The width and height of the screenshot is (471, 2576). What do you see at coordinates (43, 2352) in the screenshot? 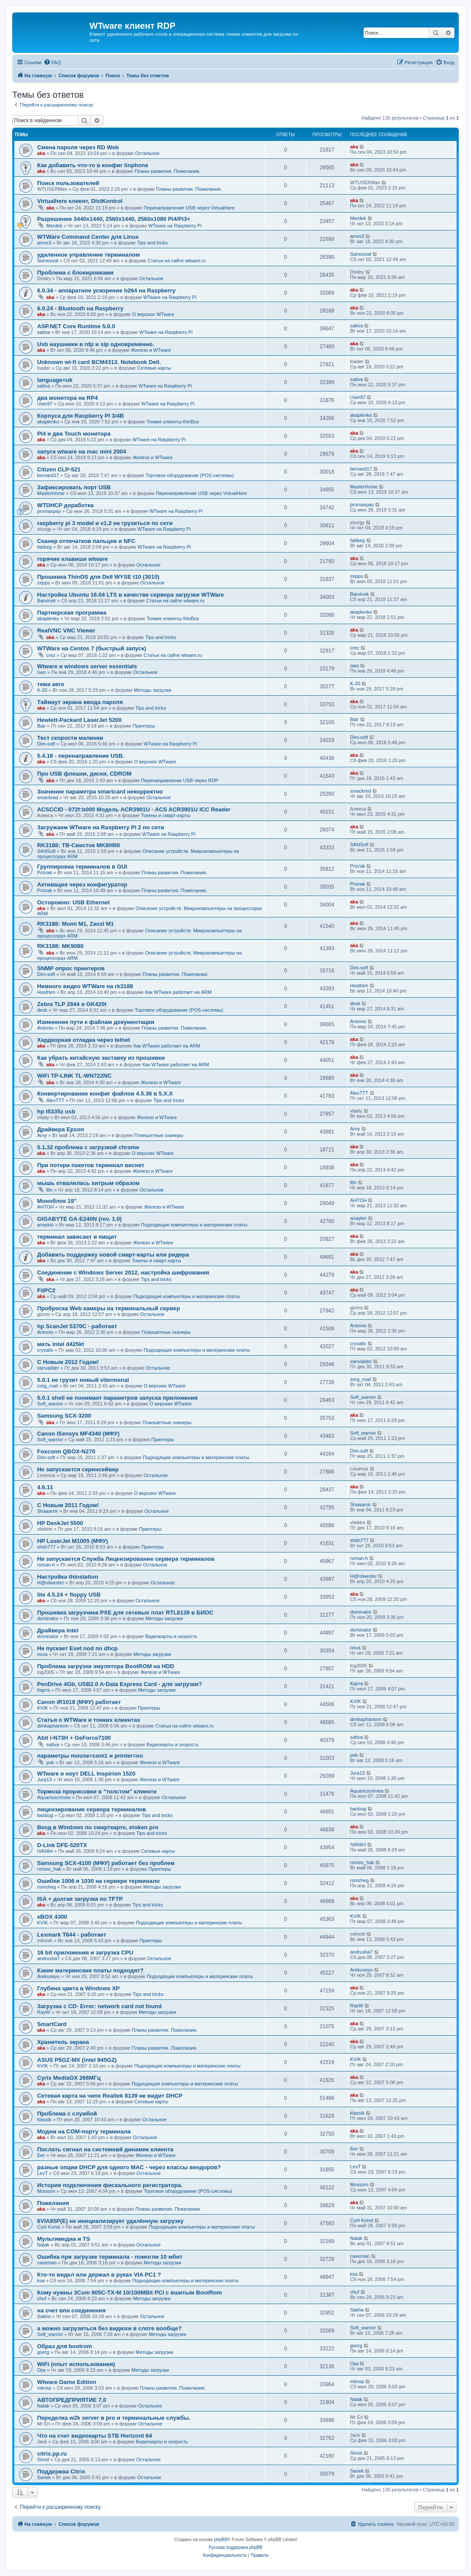
I see `gserg` at bounding box center [43, 2352].